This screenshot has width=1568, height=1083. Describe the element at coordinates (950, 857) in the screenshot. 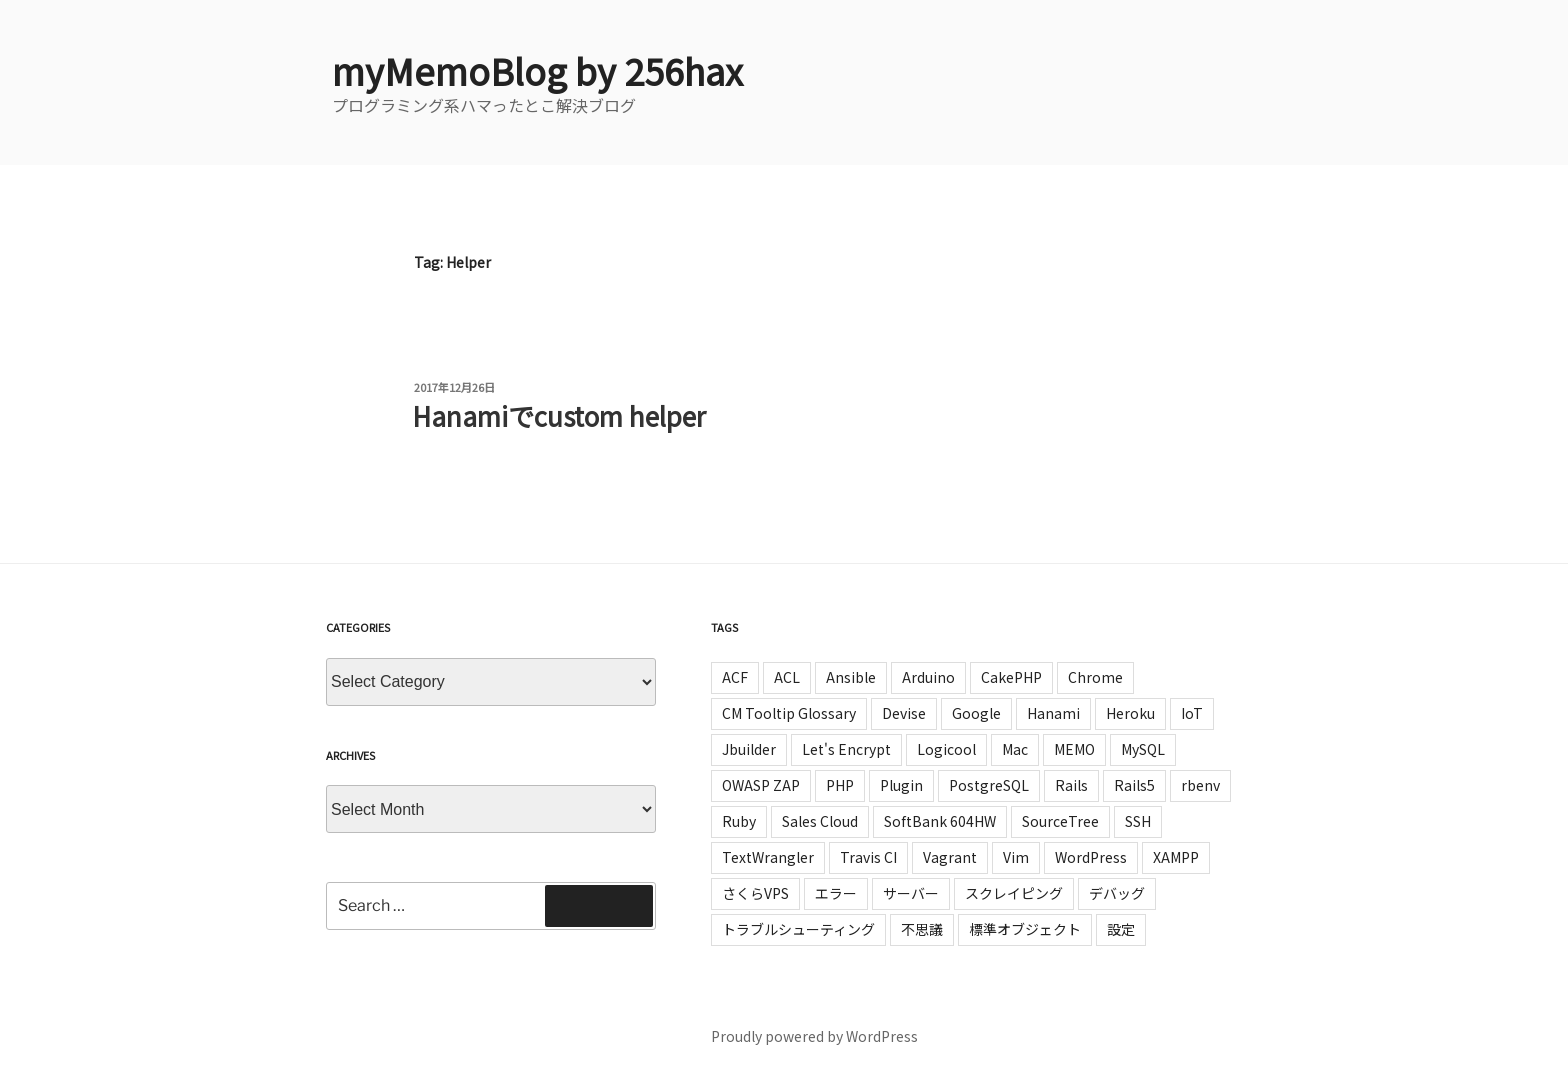

I see `Vagrant` at that location.